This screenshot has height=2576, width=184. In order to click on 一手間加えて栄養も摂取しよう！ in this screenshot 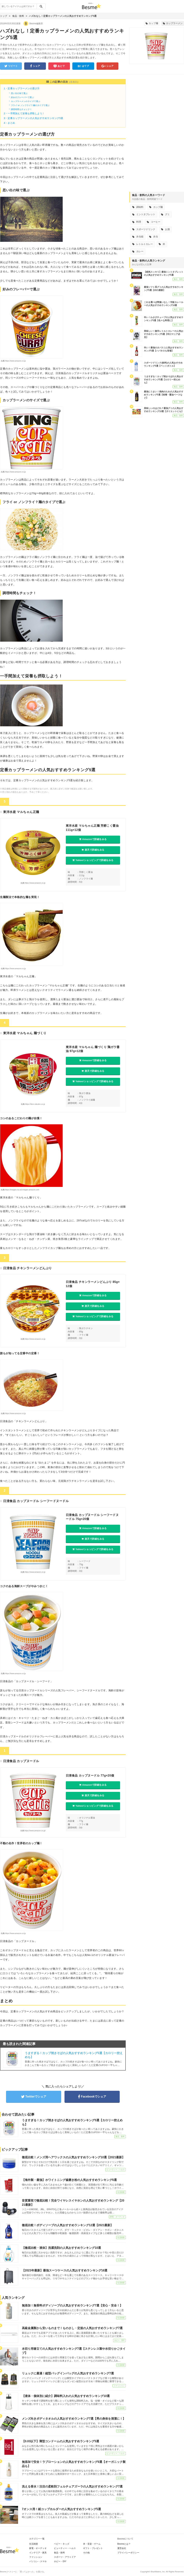, I will do `click(26, 113)`.